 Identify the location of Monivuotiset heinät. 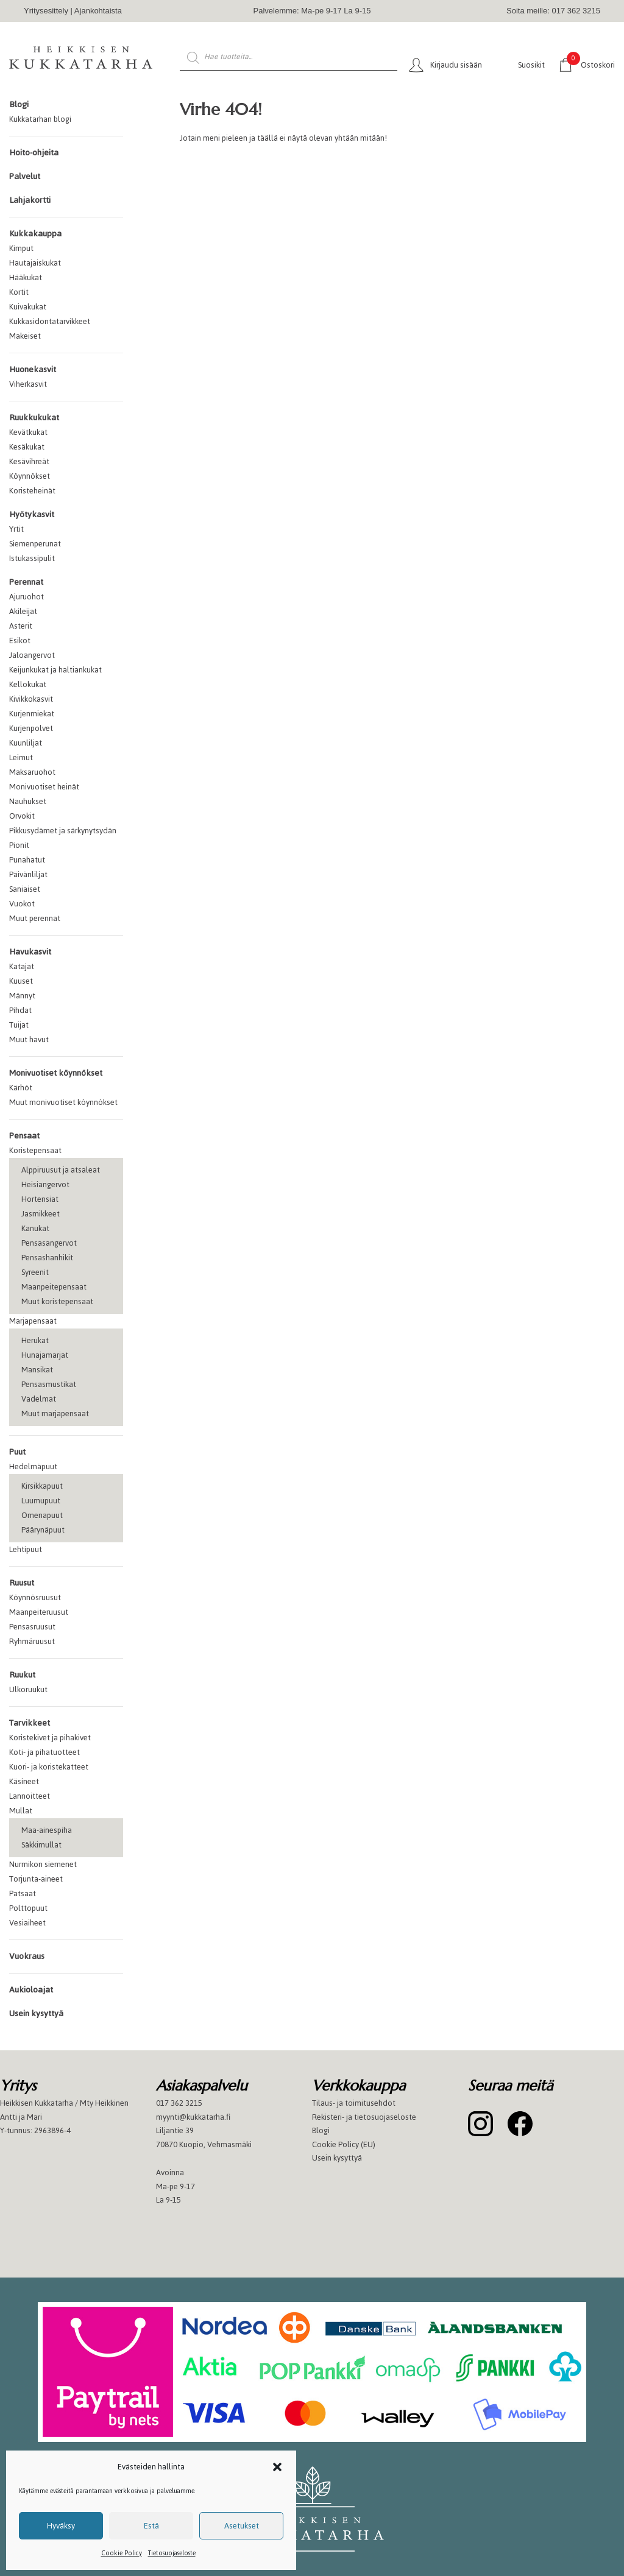
(44, 786).